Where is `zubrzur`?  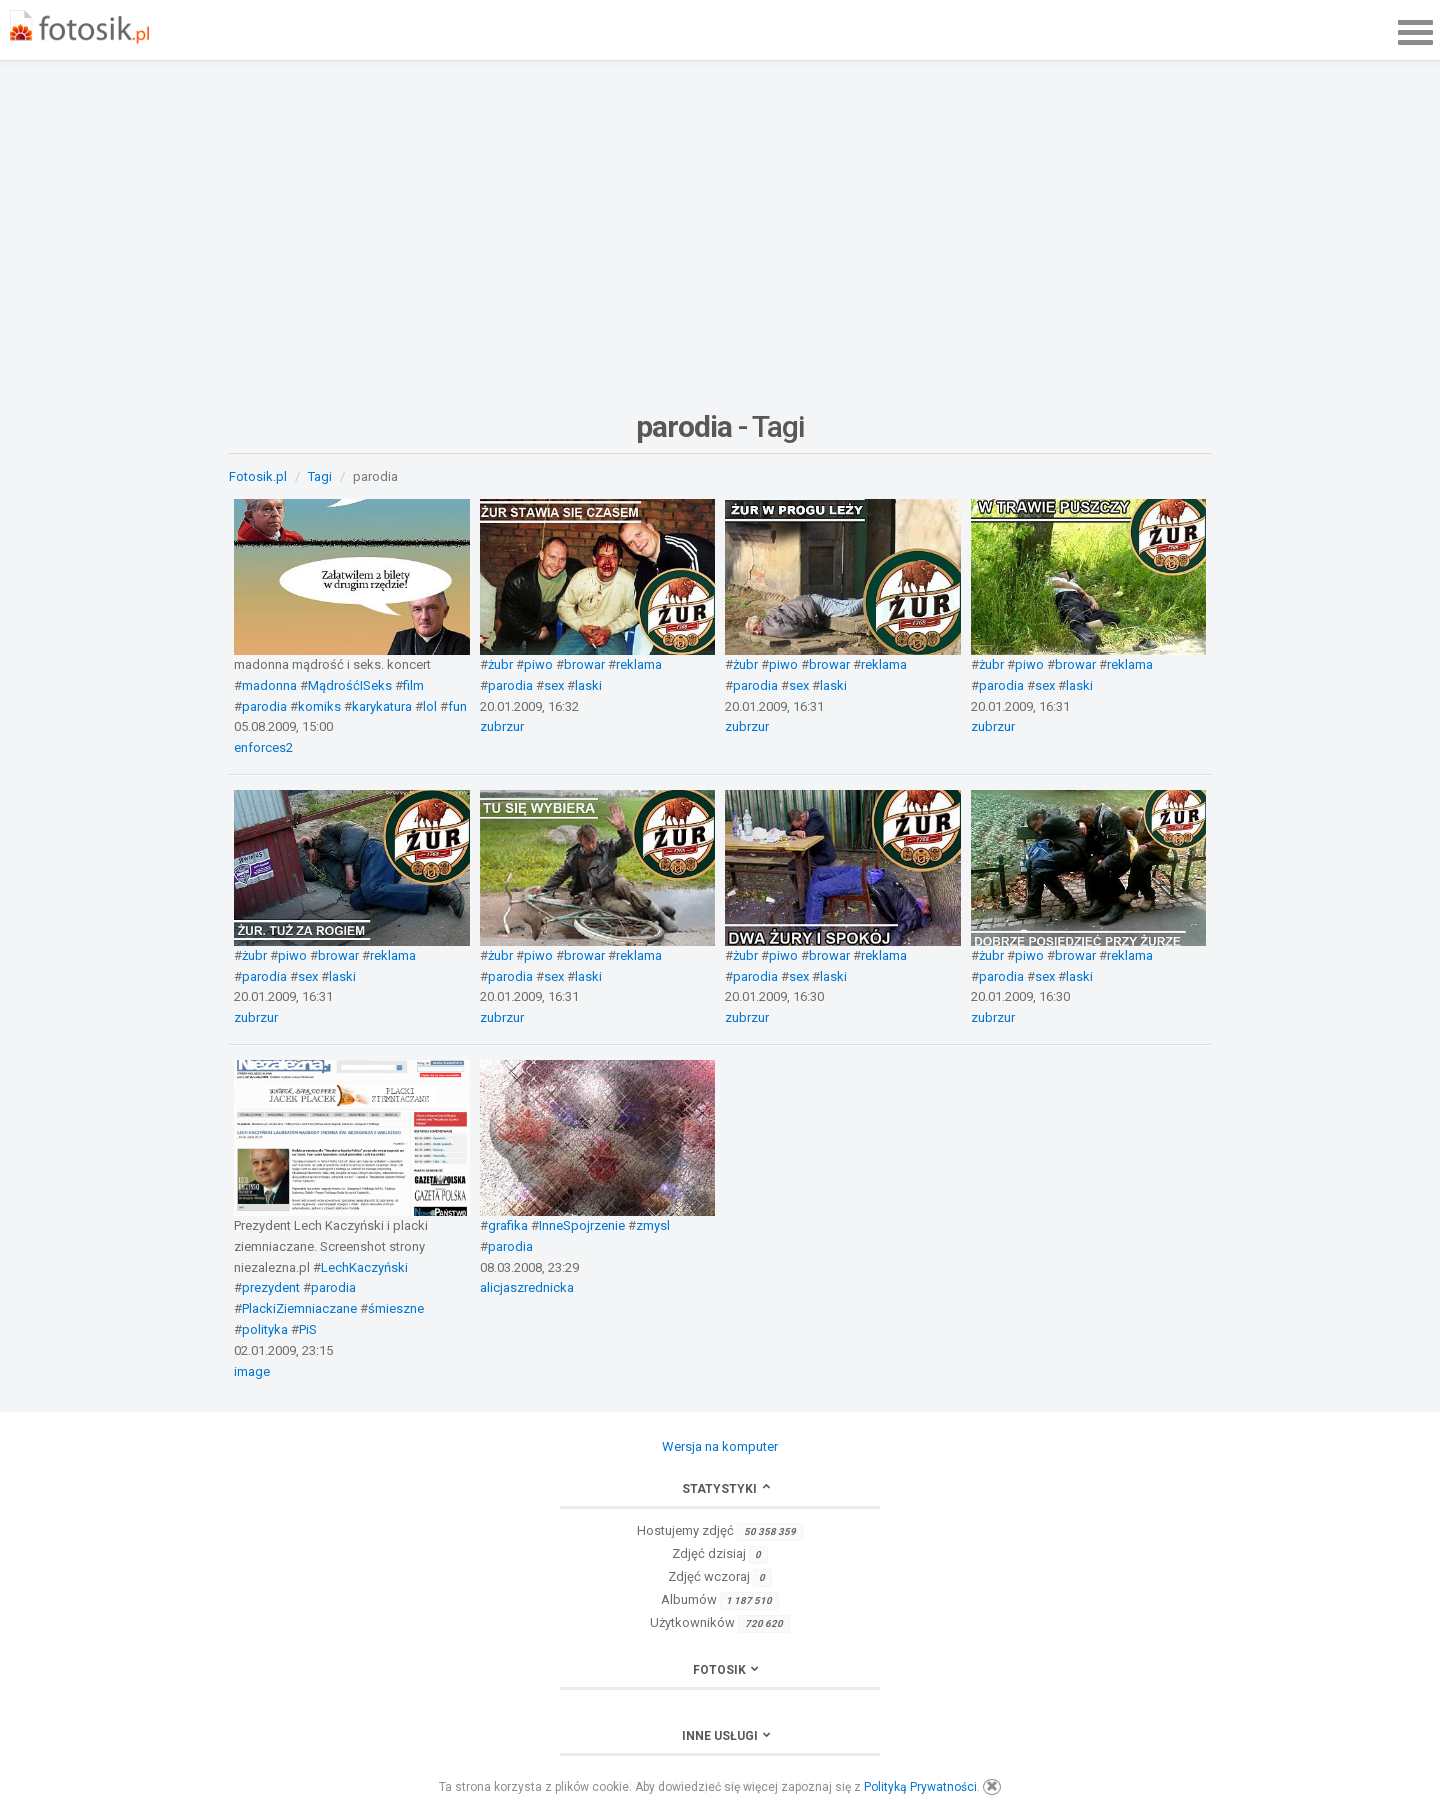
zubrzur is located at coordinates (502, 726).